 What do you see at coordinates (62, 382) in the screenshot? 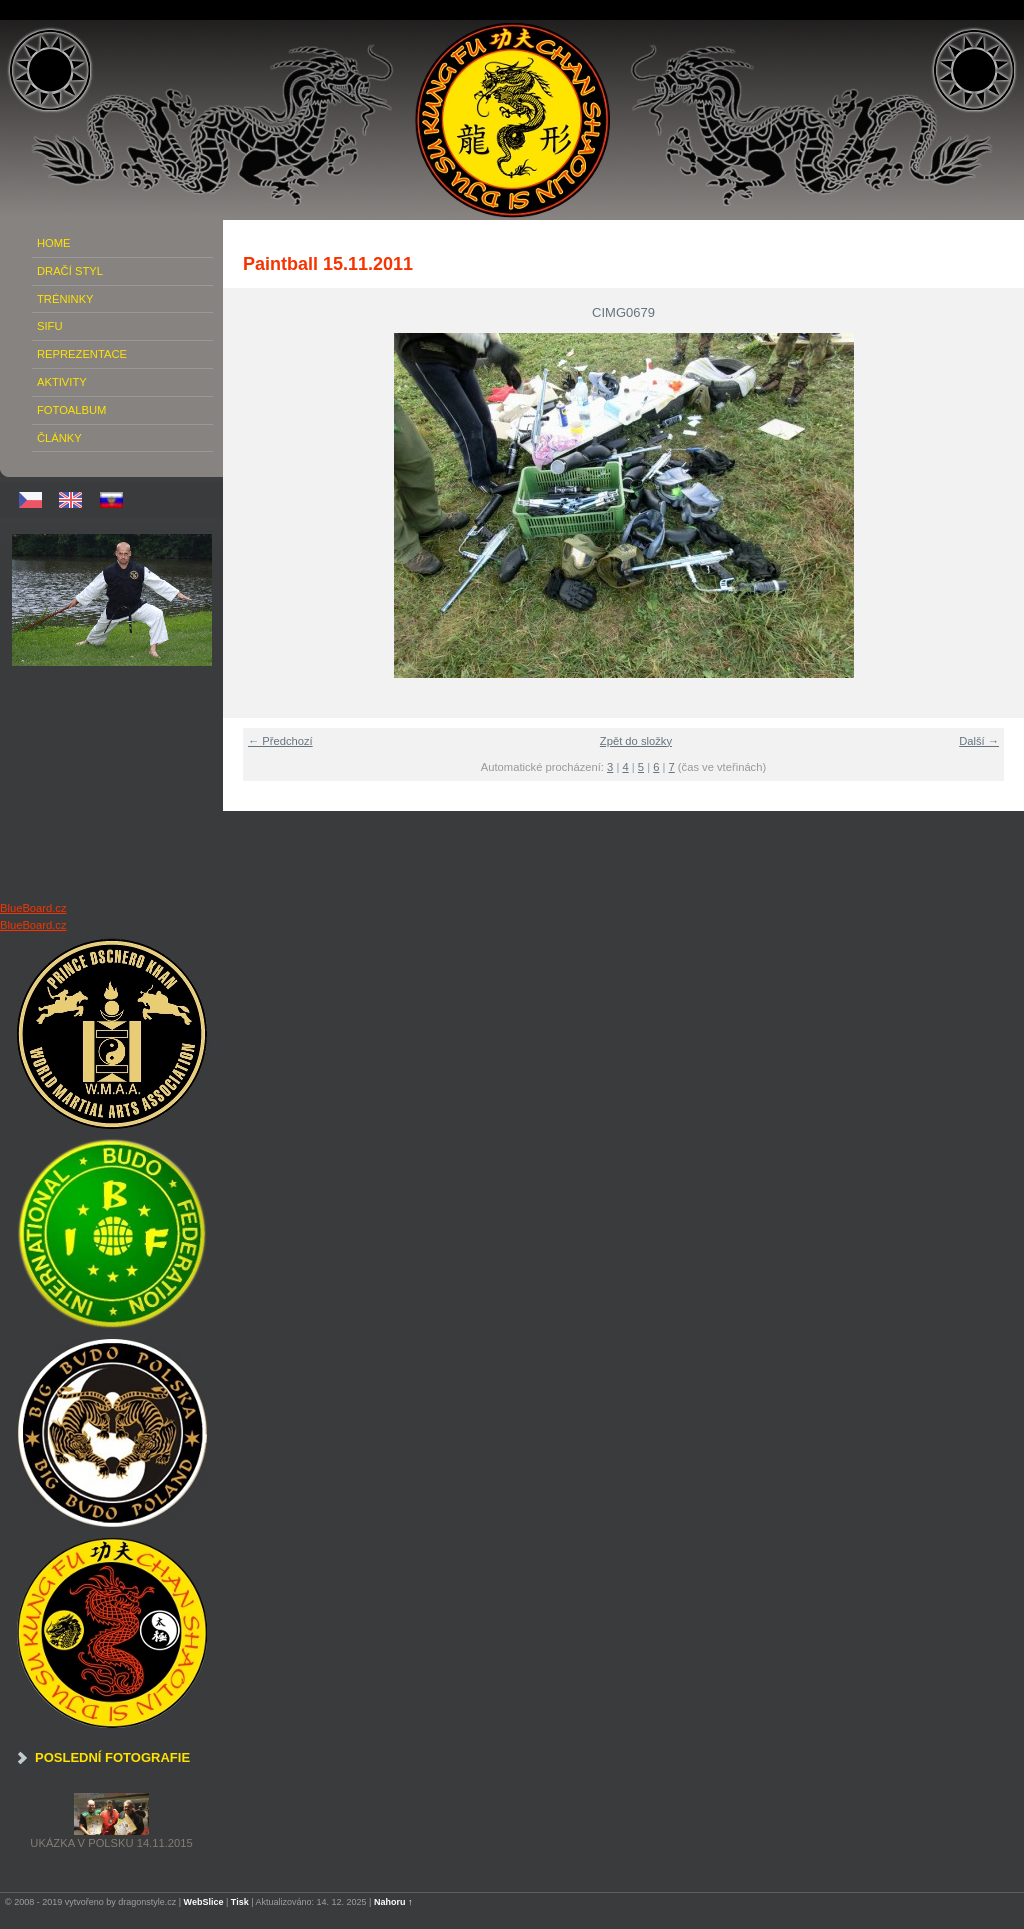
I see `Aktivity` at bounding box center [62, 382].